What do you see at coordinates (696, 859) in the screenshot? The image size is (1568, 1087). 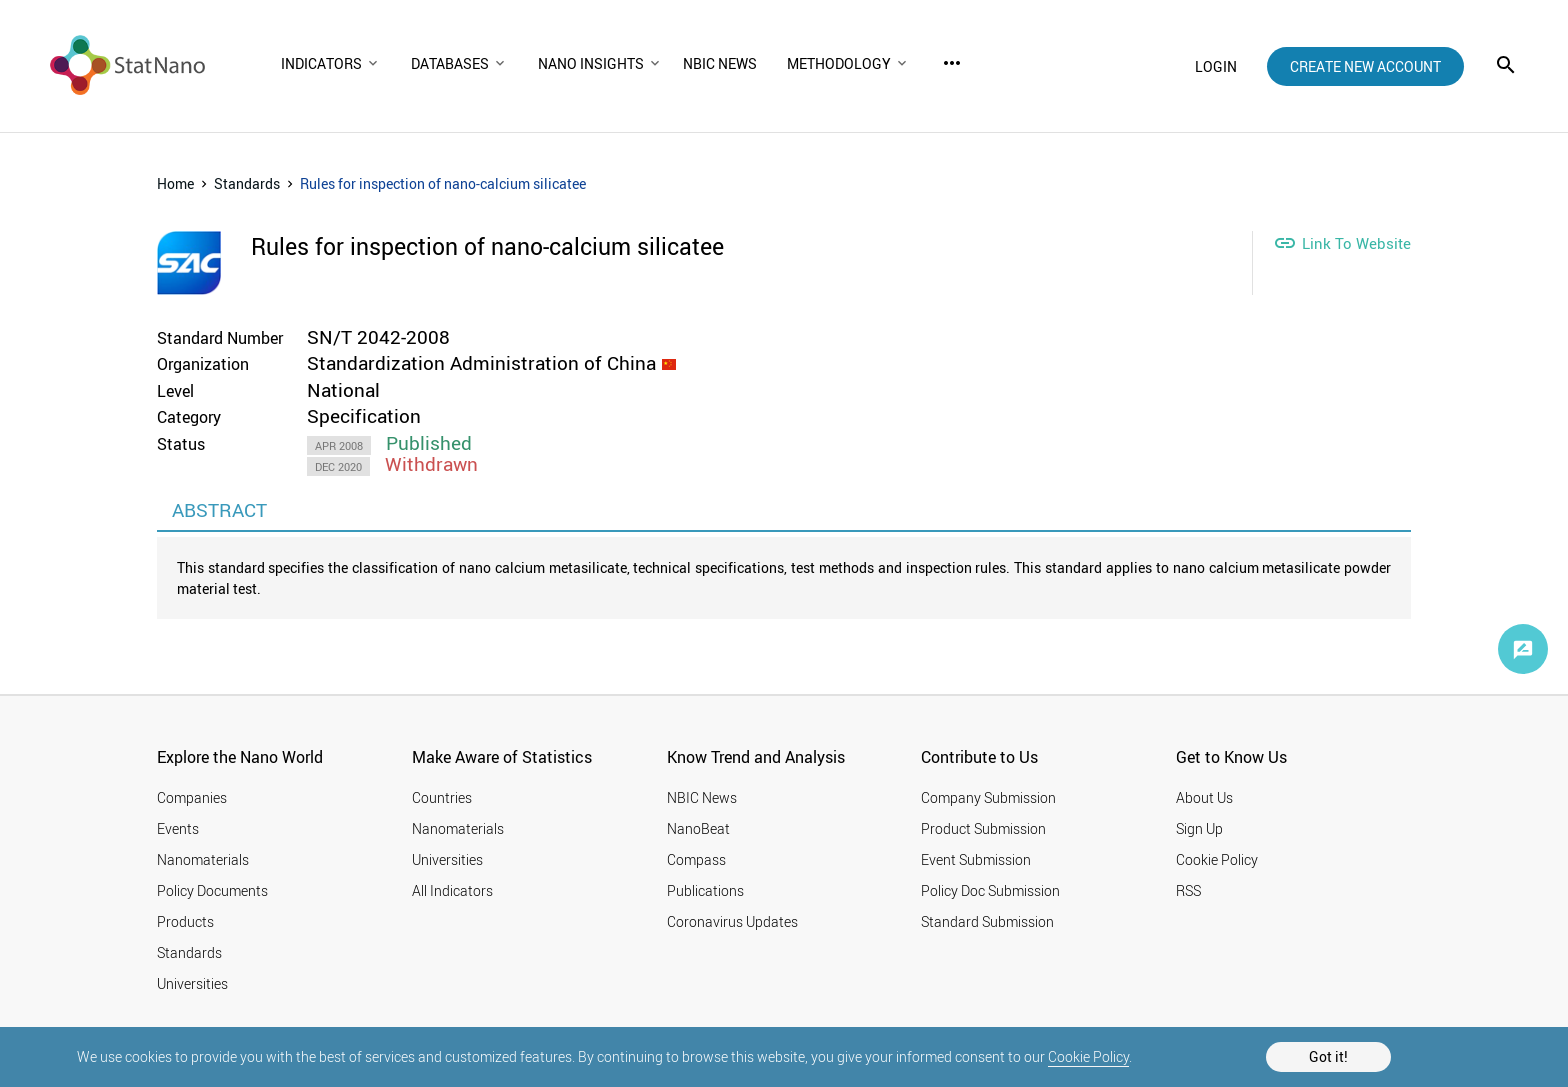 I see `Compass` at bounding box center [696, 859].